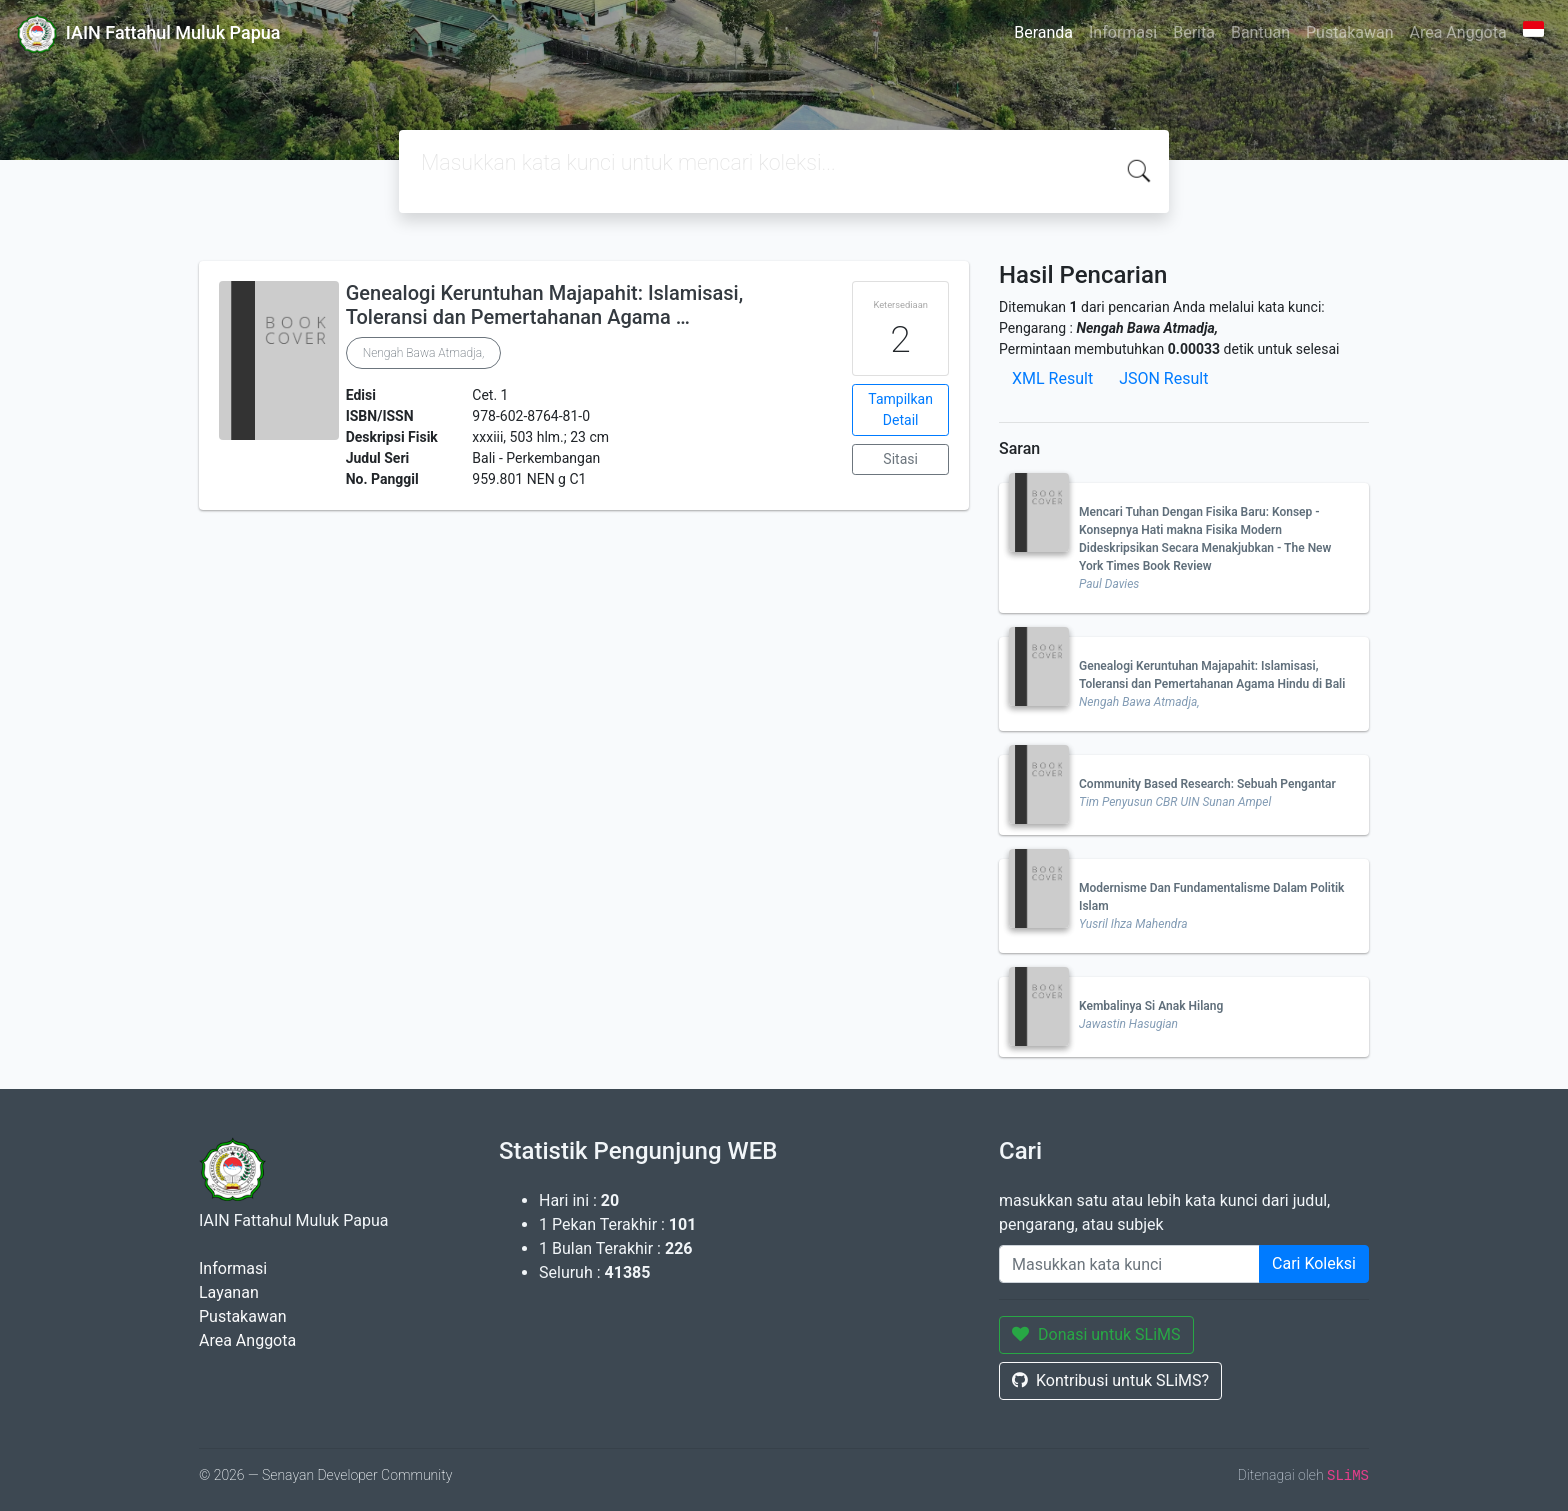 The width and height of the screenshot is (1568, 1511). Describe the element at coordinates (1207, 784) in the screenshot. I see `Community Based Research: Sebuah Pengantar` at that location.